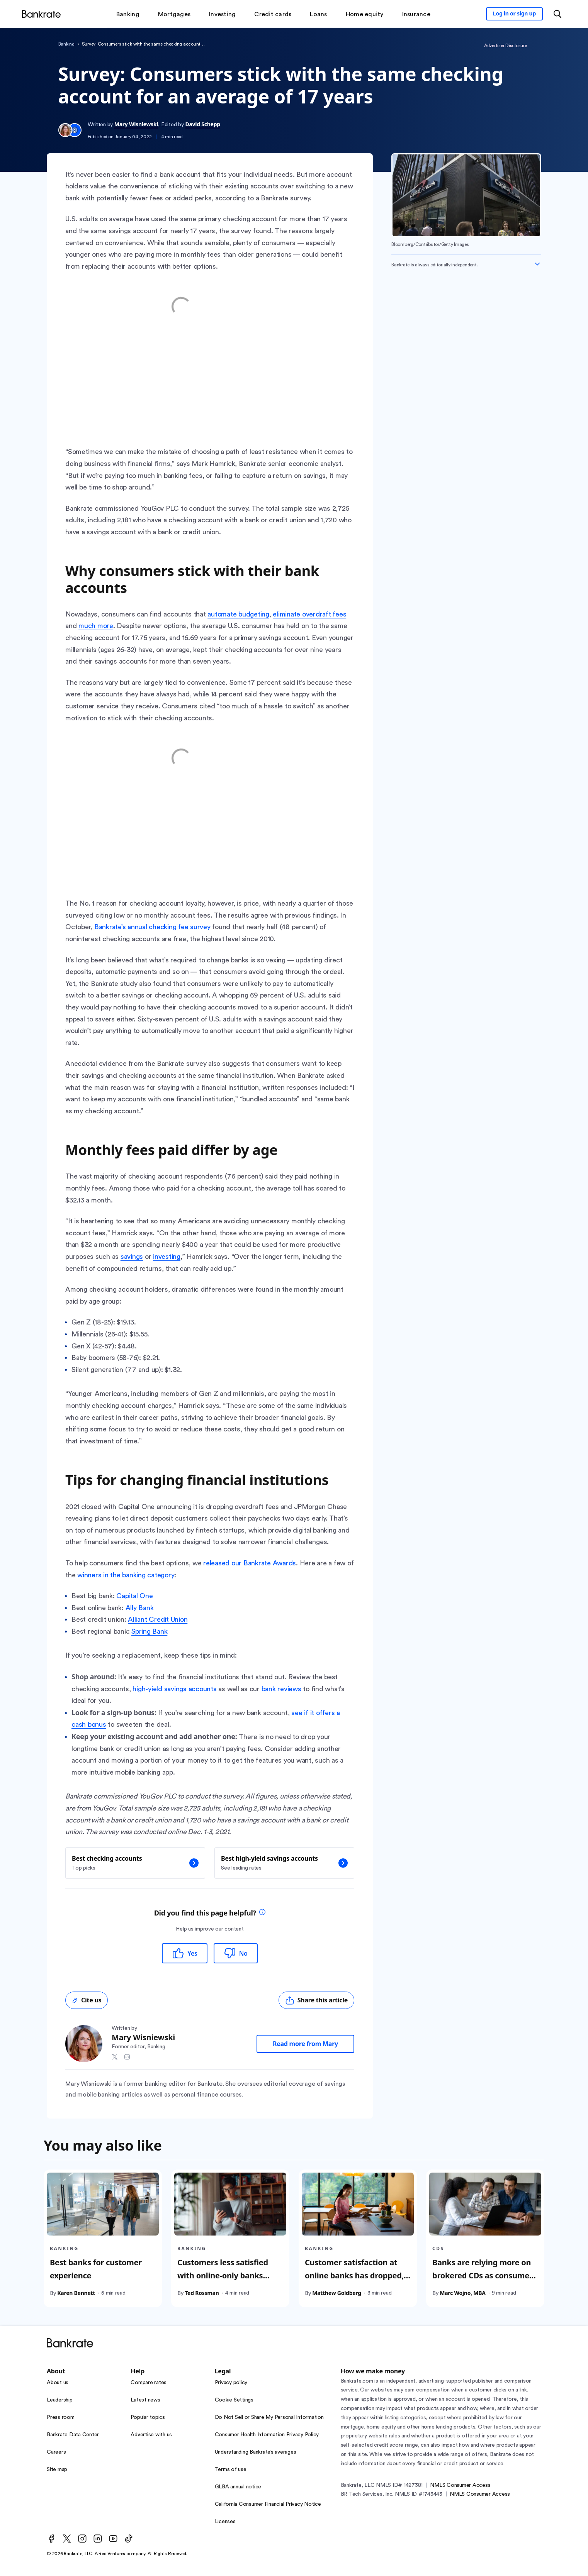 The width and height of the screenshot is (588, 2576). Describe the element at coordinates (202, 124) in the screenshot. I see `David Schepp` at that location.